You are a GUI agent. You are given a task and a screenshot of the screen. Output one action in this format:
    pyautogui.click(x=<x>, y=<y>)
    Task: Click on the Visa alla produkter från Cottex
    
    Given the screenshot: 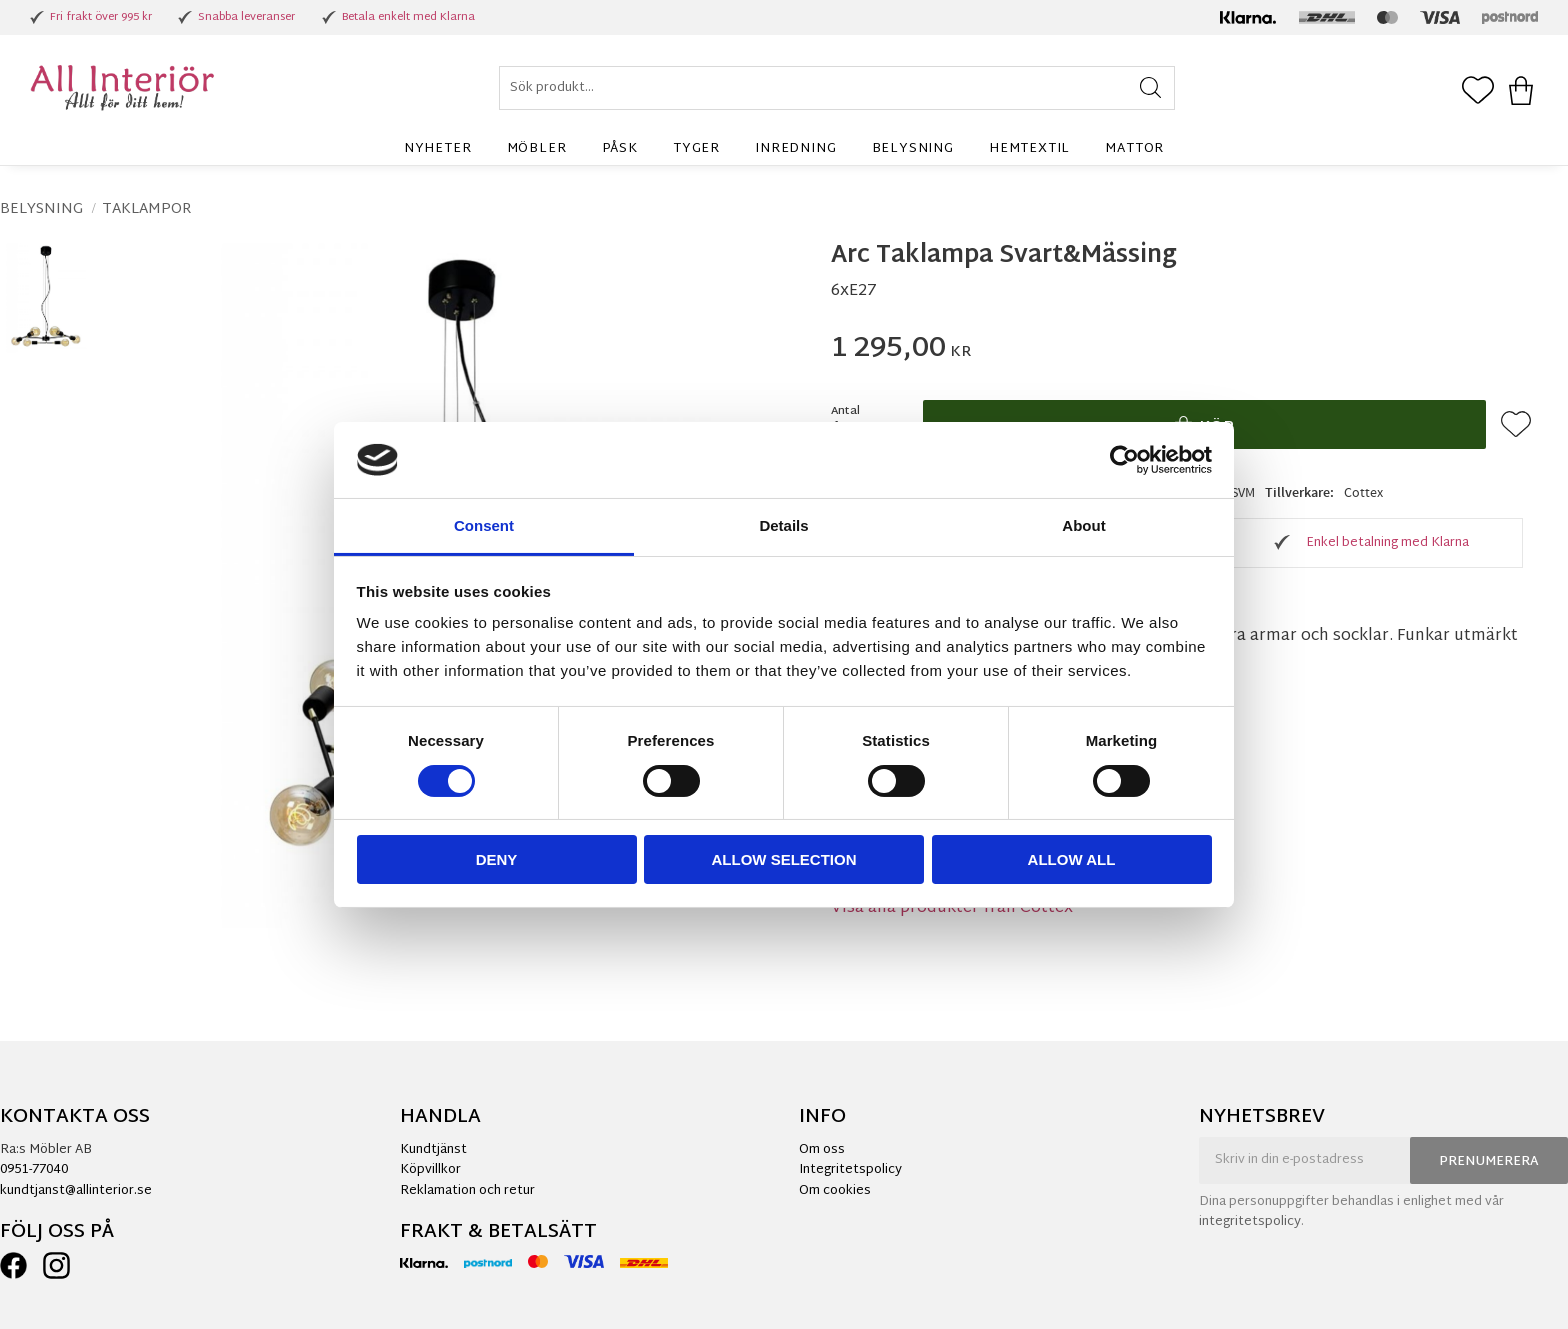 What is the action you would take?
    pyautogui.click(x=952, y=908)
    